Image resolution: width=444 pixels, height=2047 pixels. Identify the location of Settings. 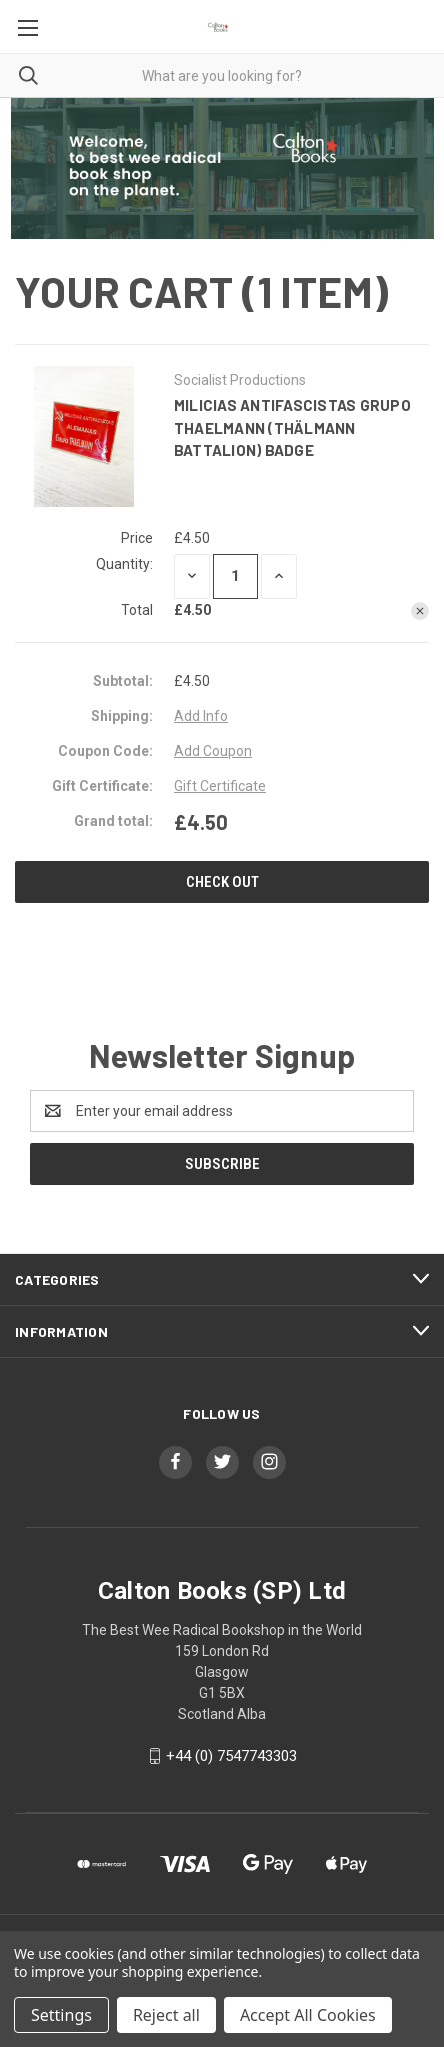
(61, 2015).